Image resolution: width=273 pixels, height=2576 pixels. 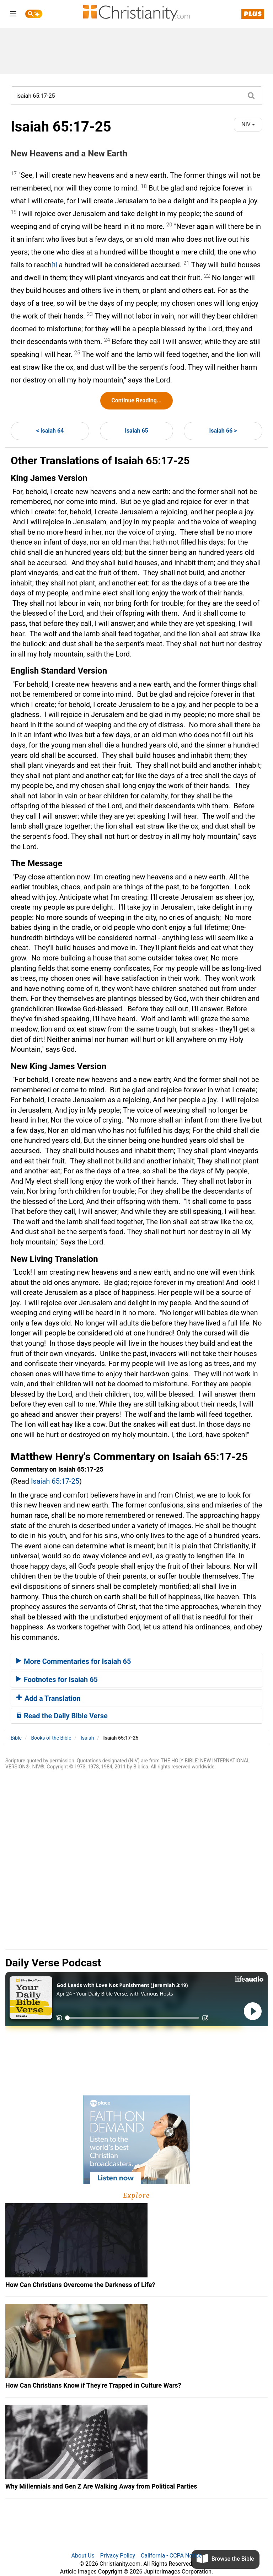 What do you see at coordinates (171, 2555) in the screenshot?
I see `California - CCPA Notice` at bounding box center [171, 2555].